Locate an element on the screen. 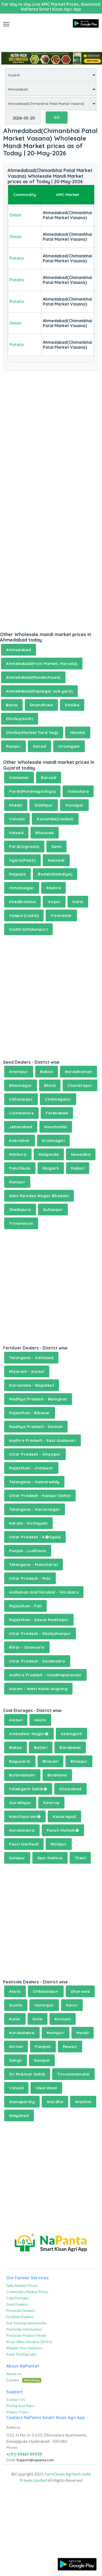 Image resolution: width=102 pixels, height=2576 pixels. [Advertisement] is located at coordinates (51, 37).